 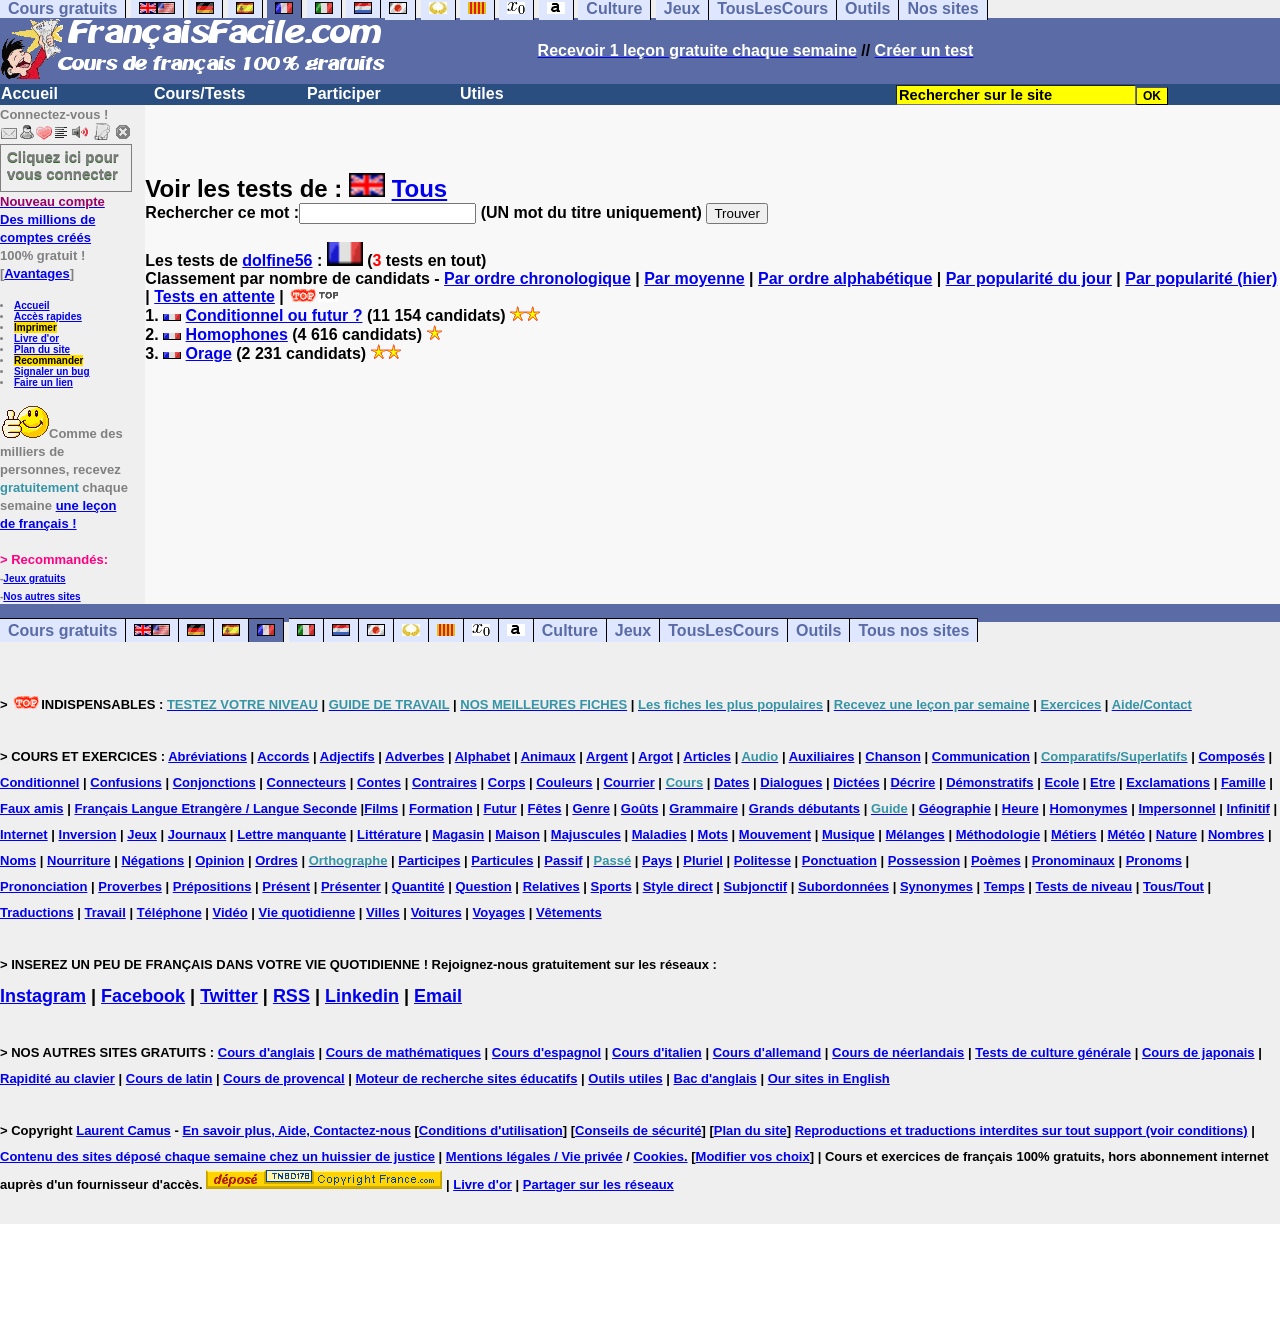 What do you see at coordinates (420, 188) in the screenshot?
I see `Tous` at bounding box center [420, 188].